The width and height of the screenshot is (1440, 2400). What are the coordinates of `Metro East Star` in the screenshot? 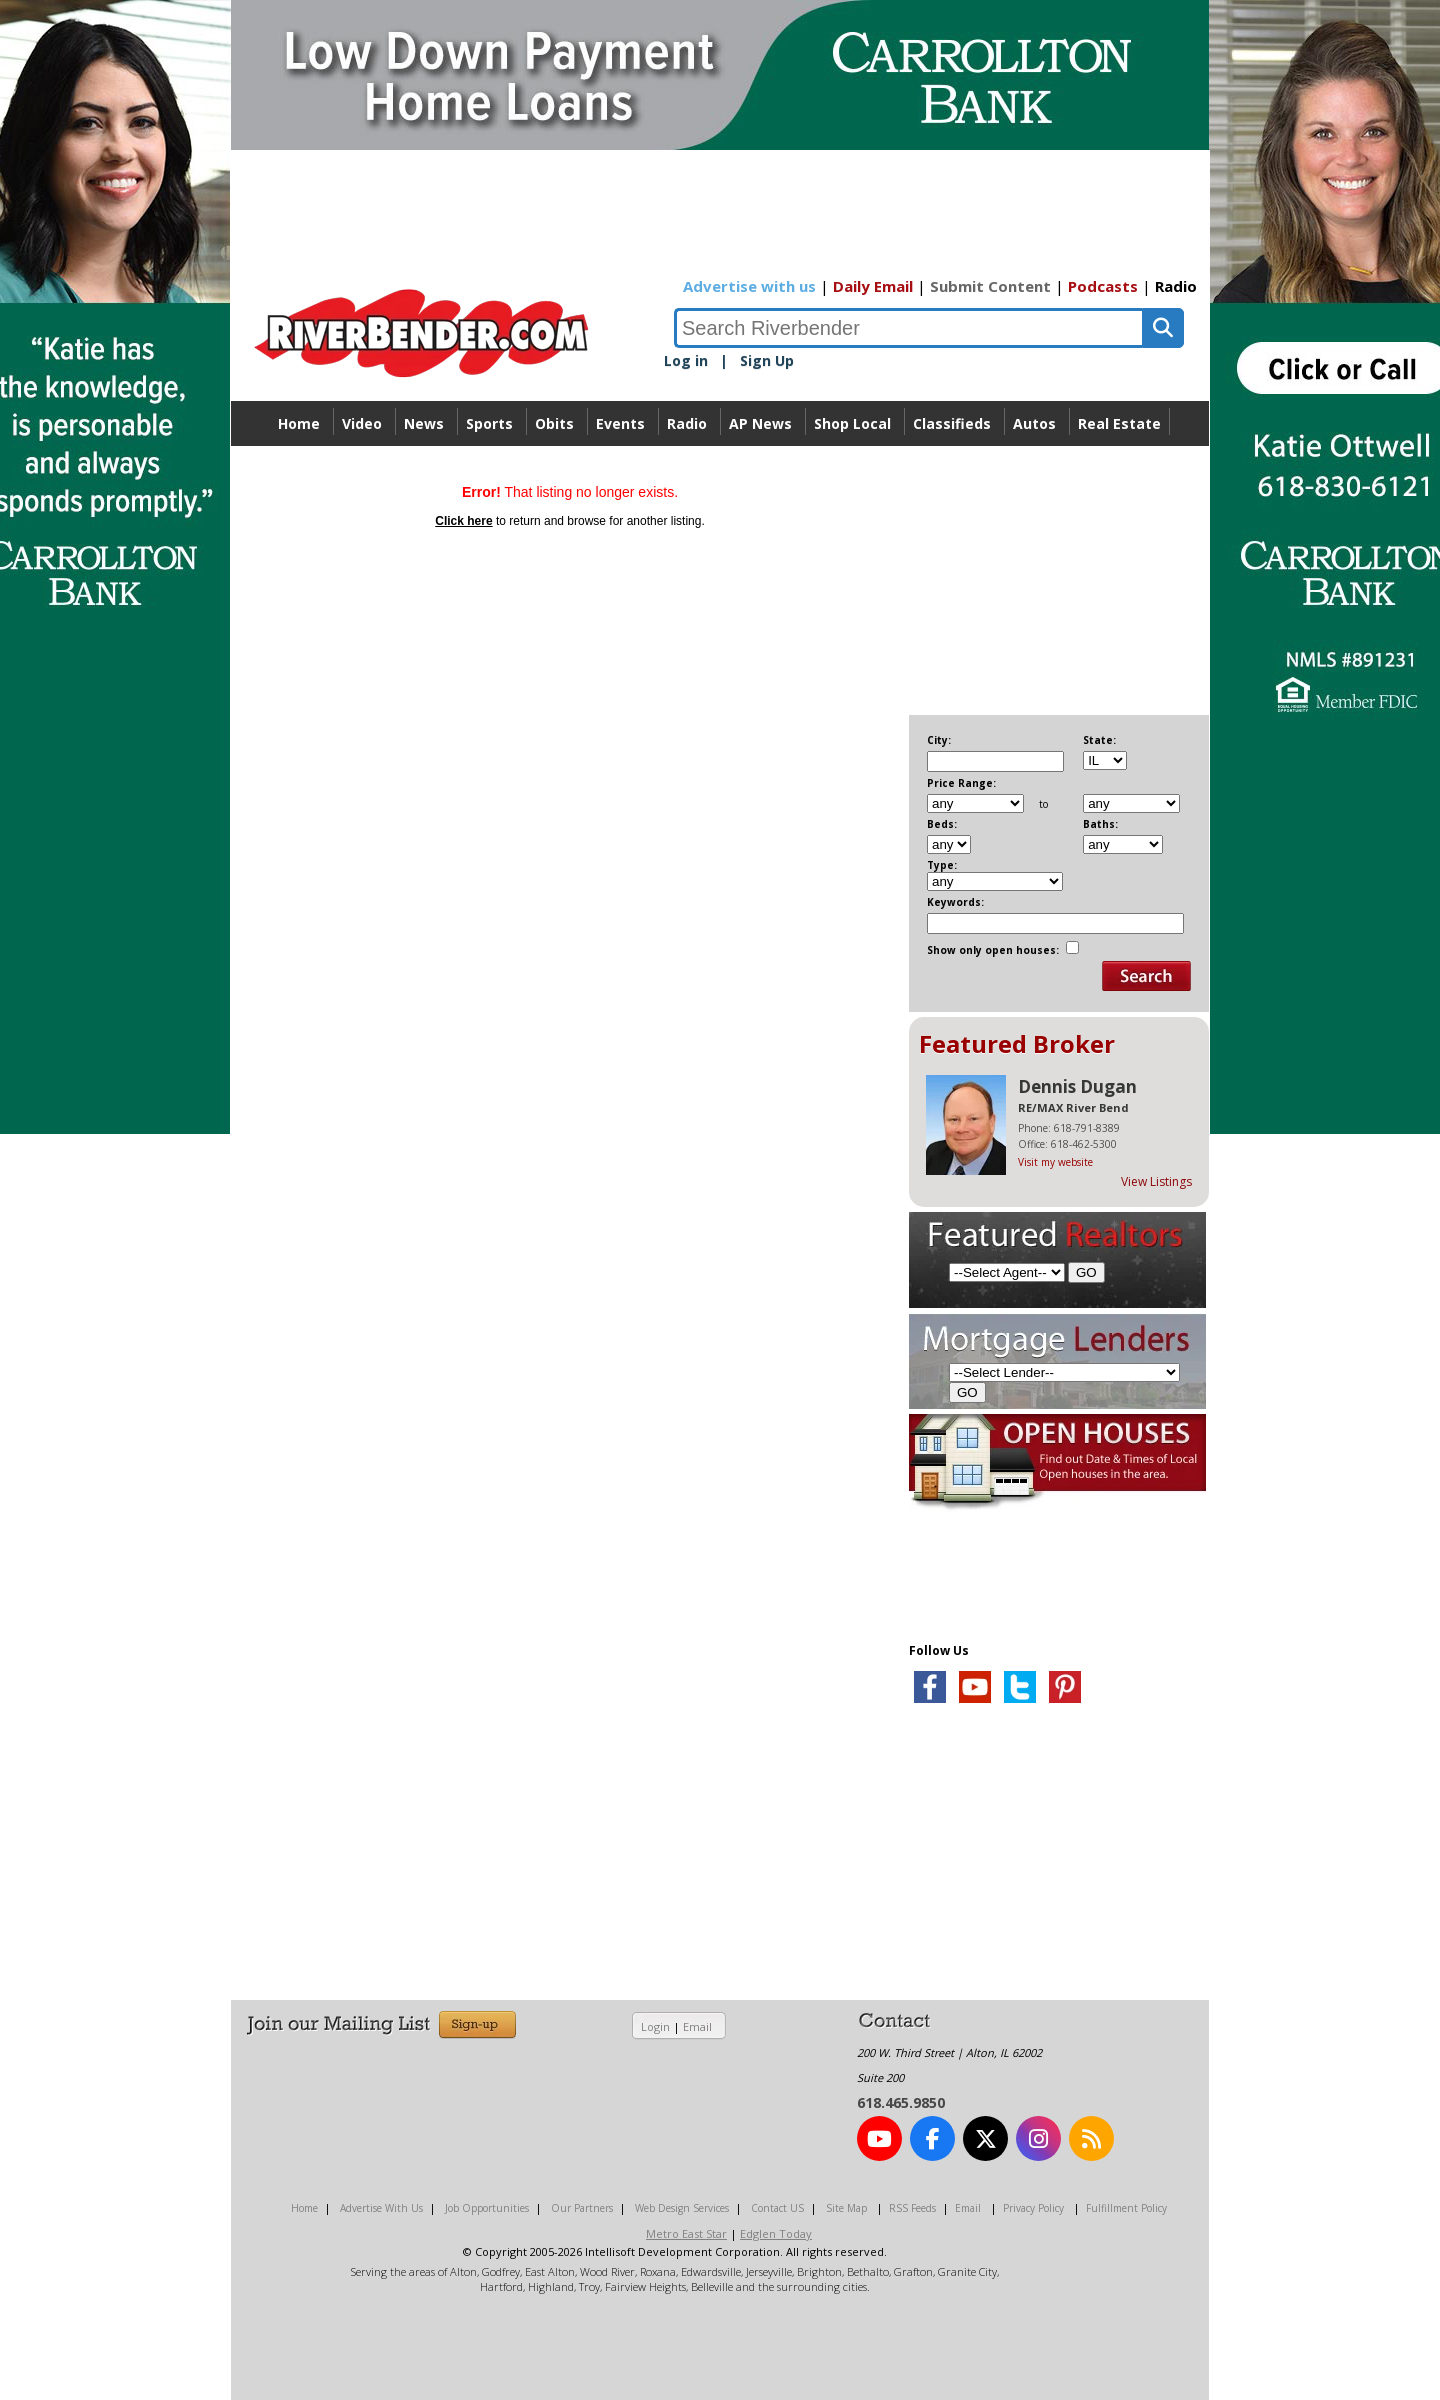 It's located at (686, 2233).